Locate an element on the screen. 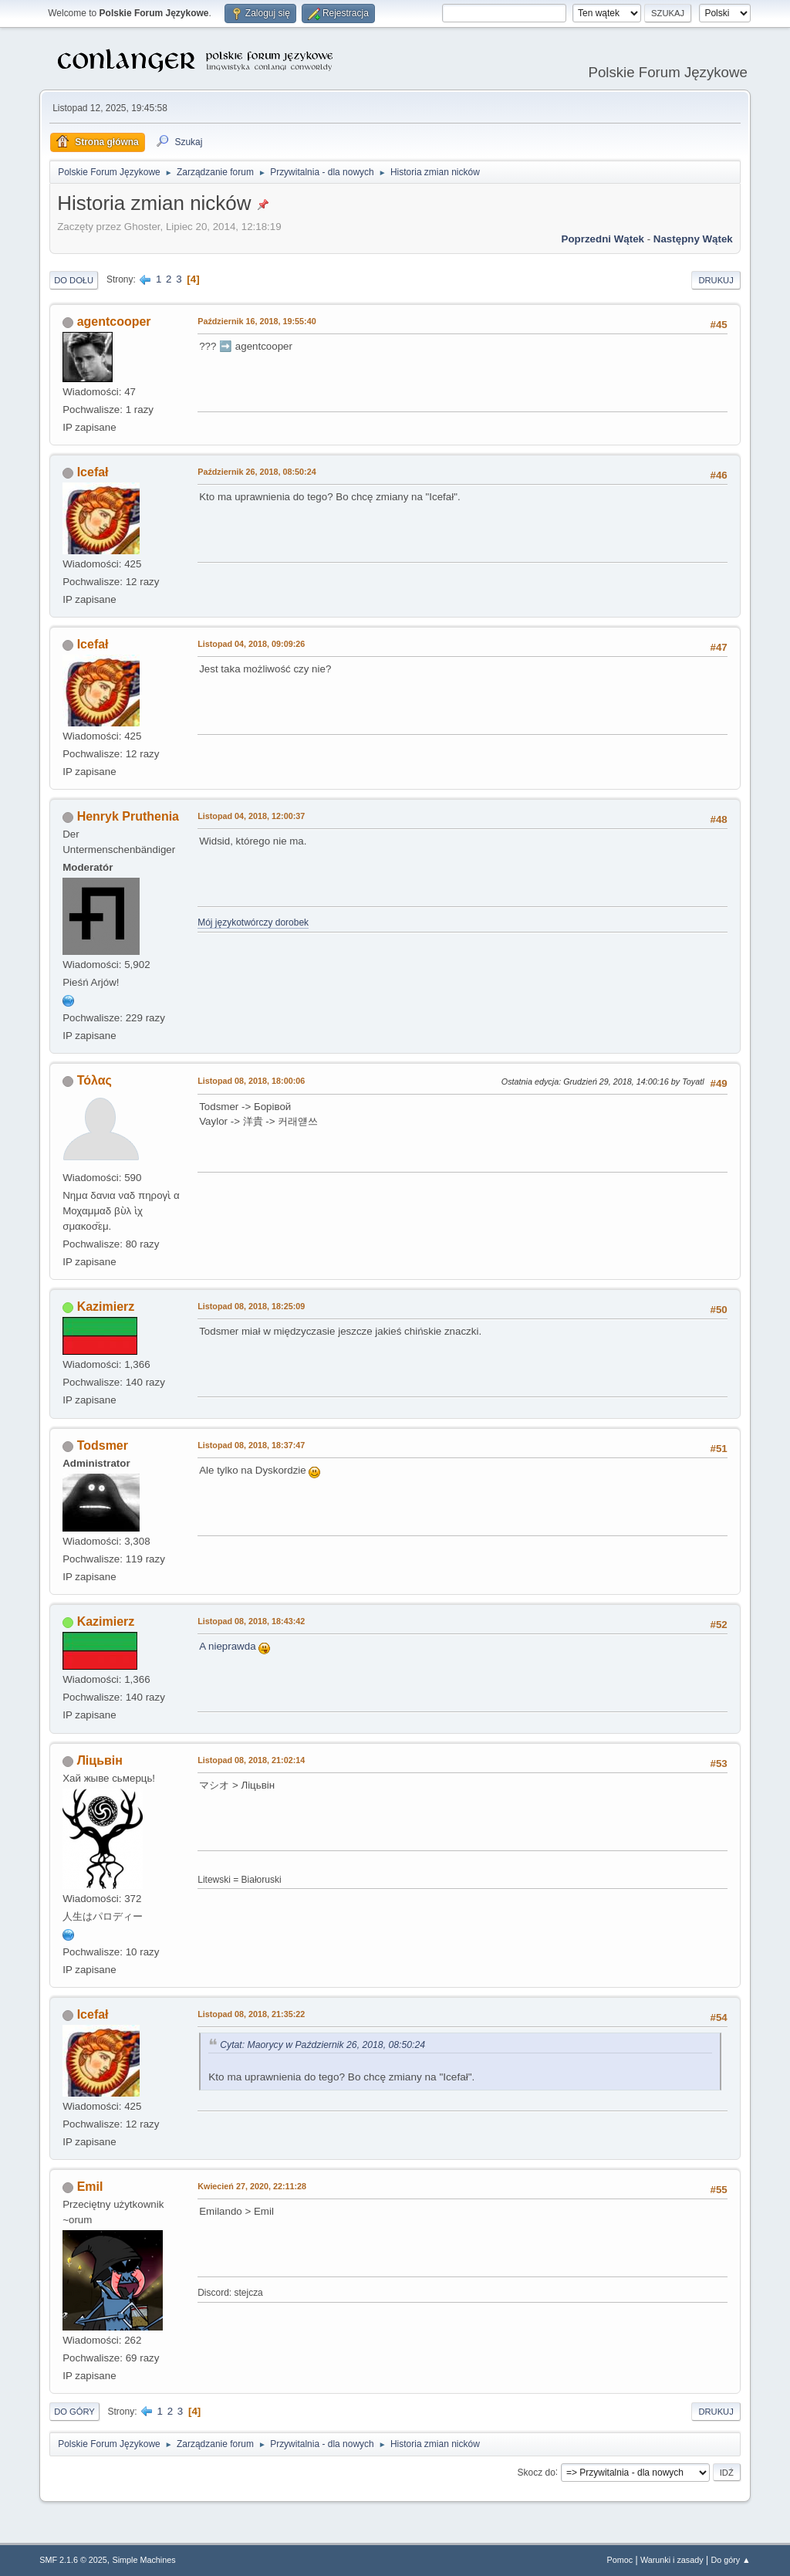 This screenshot has width=790, height=2576. Listopad 08, 2018, 18:25:09 is located at coordinates (251, 1306).